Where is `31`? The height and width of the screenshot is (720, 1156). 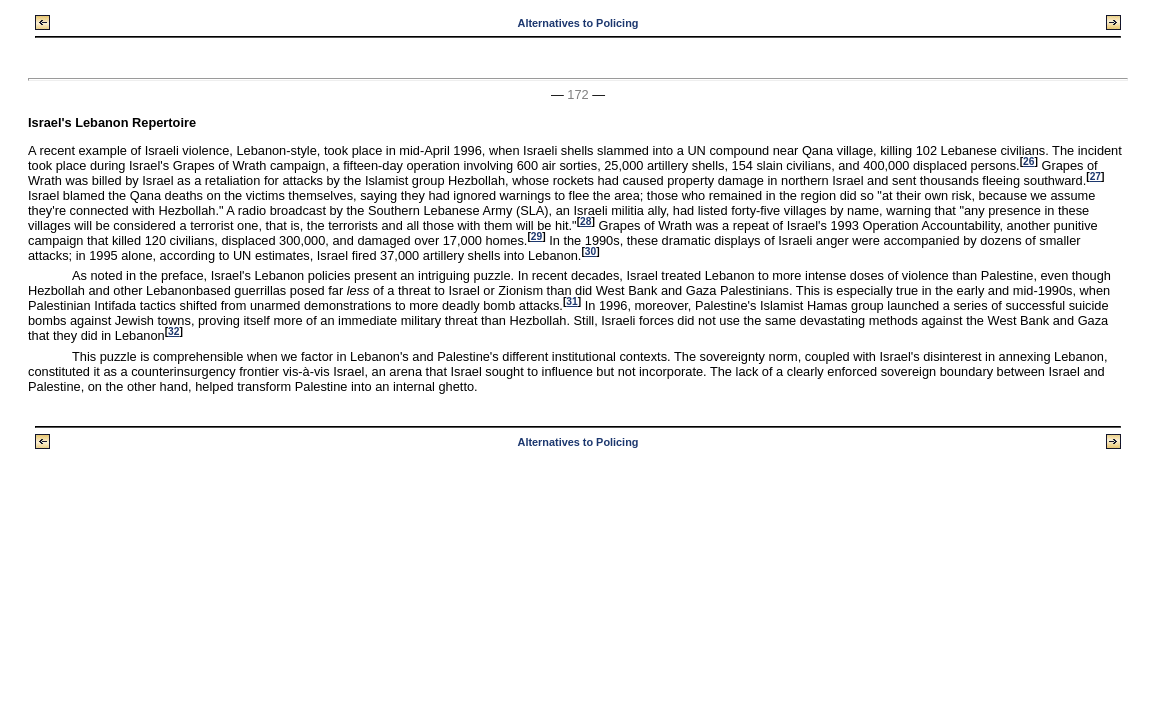 31 is located at coordinates (571, 301).